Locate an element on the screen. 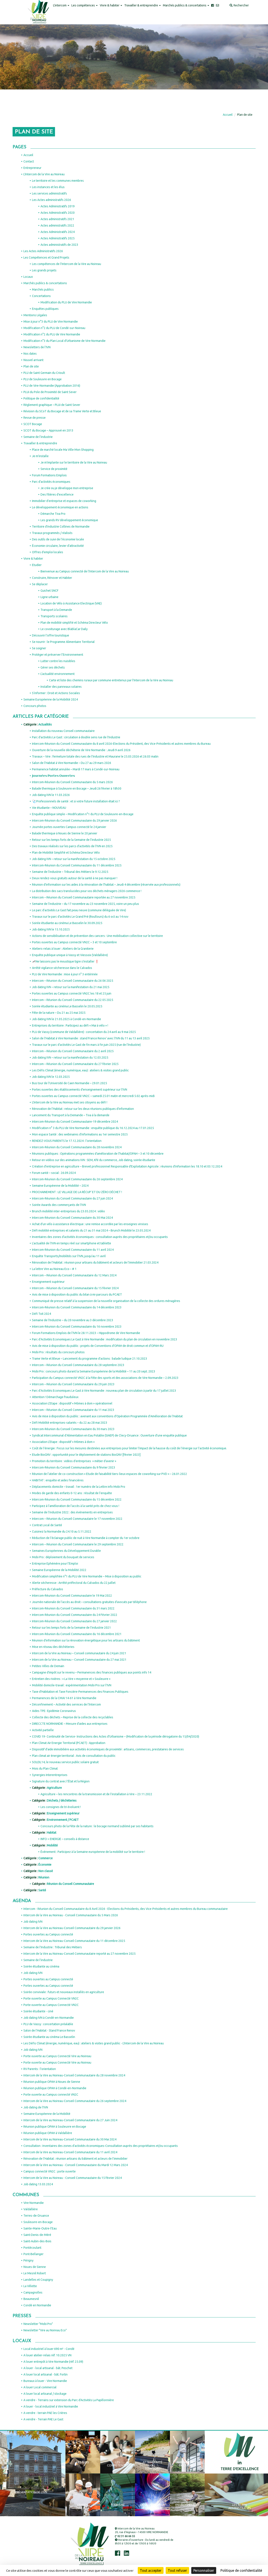  Les Défis Climat (énergie, numérique, eau) : ateliers & visites grand public is located at coordinates (80, 1070).